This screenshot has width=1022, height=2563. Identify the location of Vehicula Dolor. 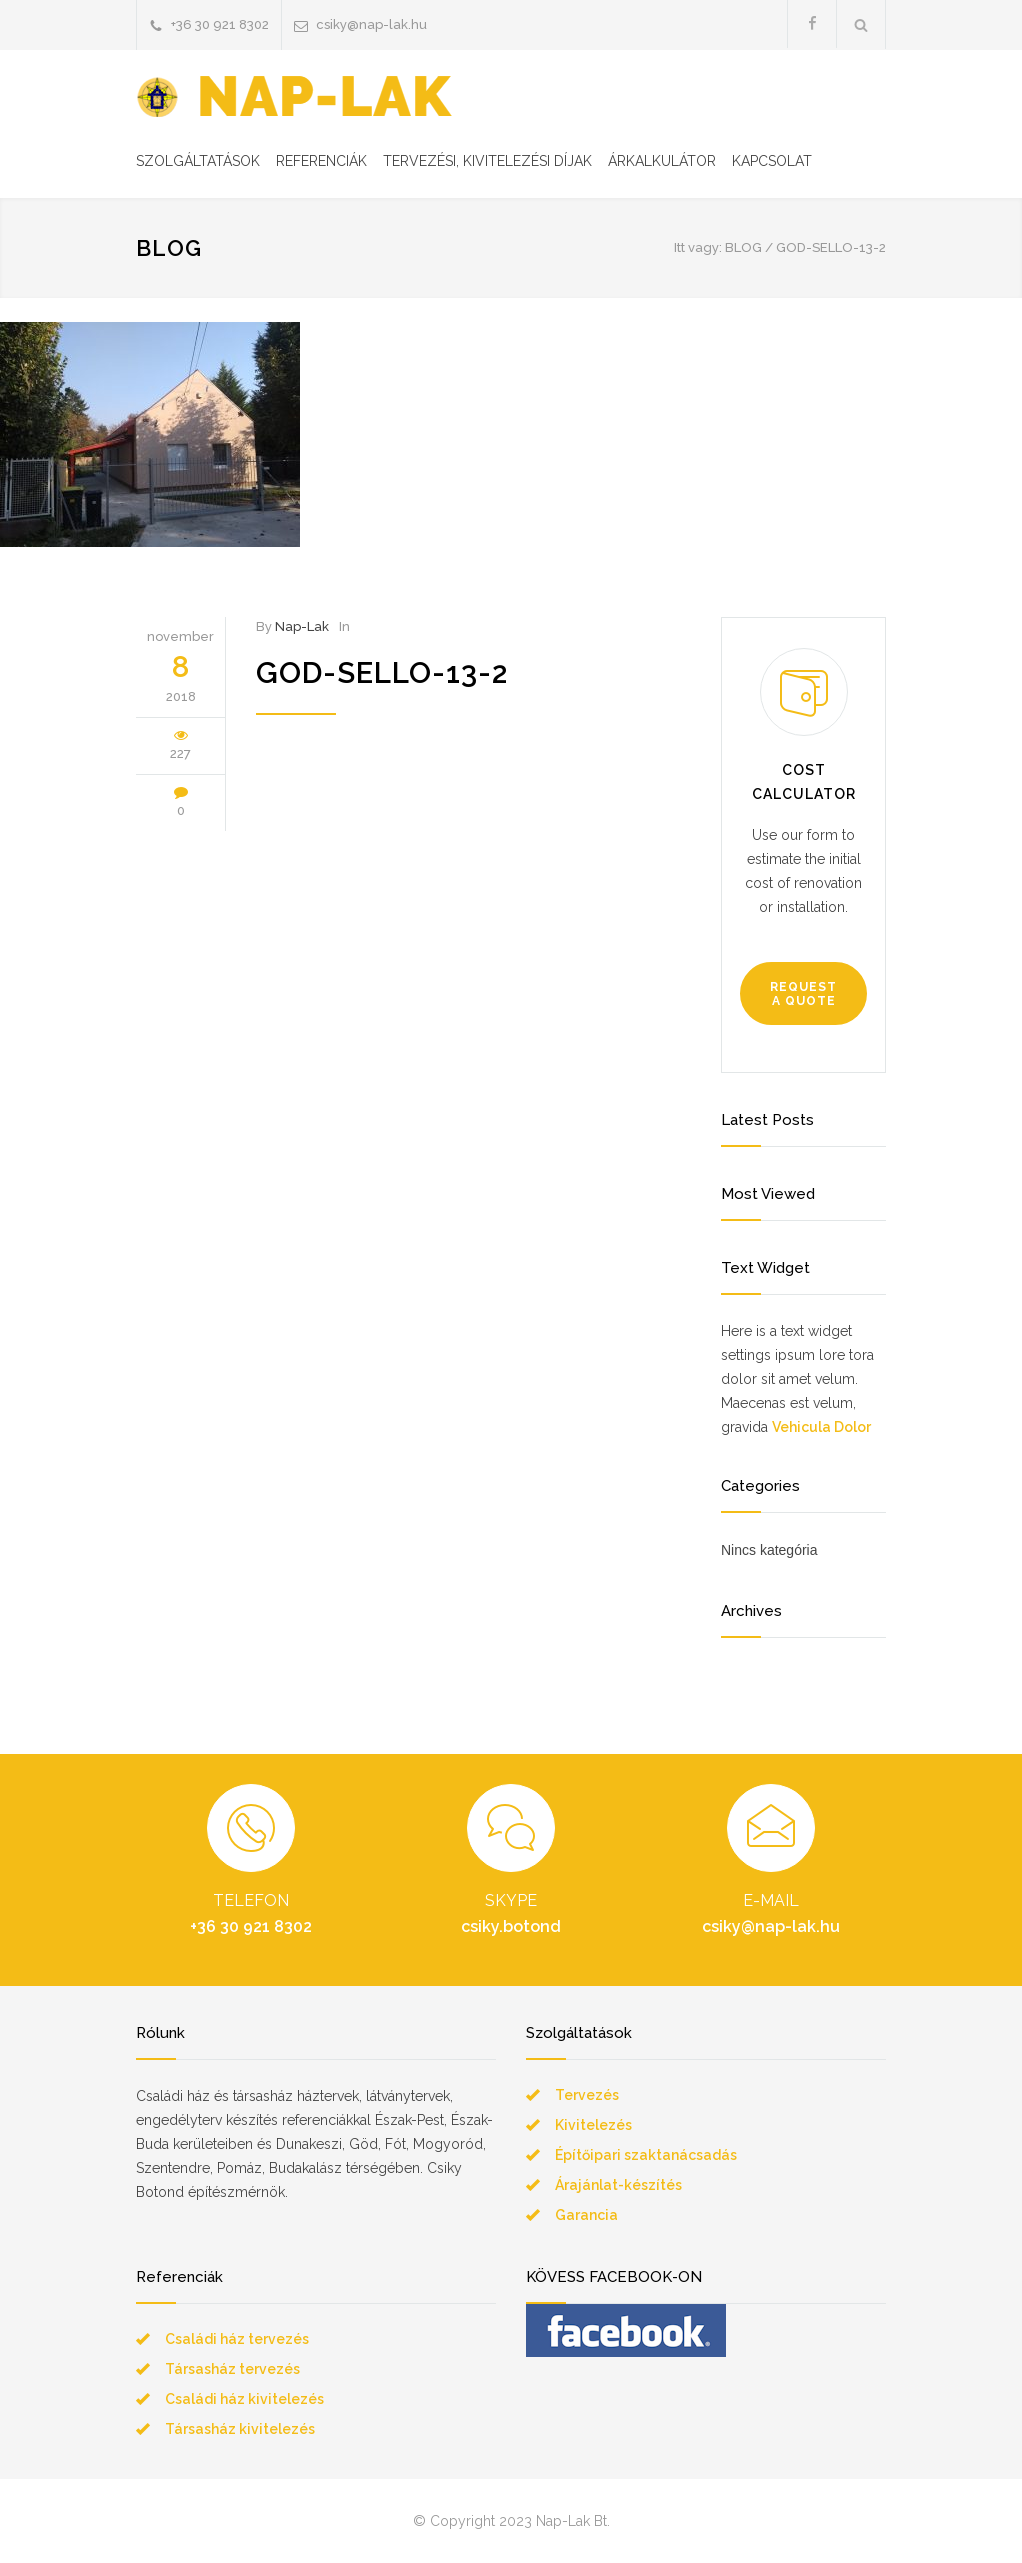
(821, 1427).